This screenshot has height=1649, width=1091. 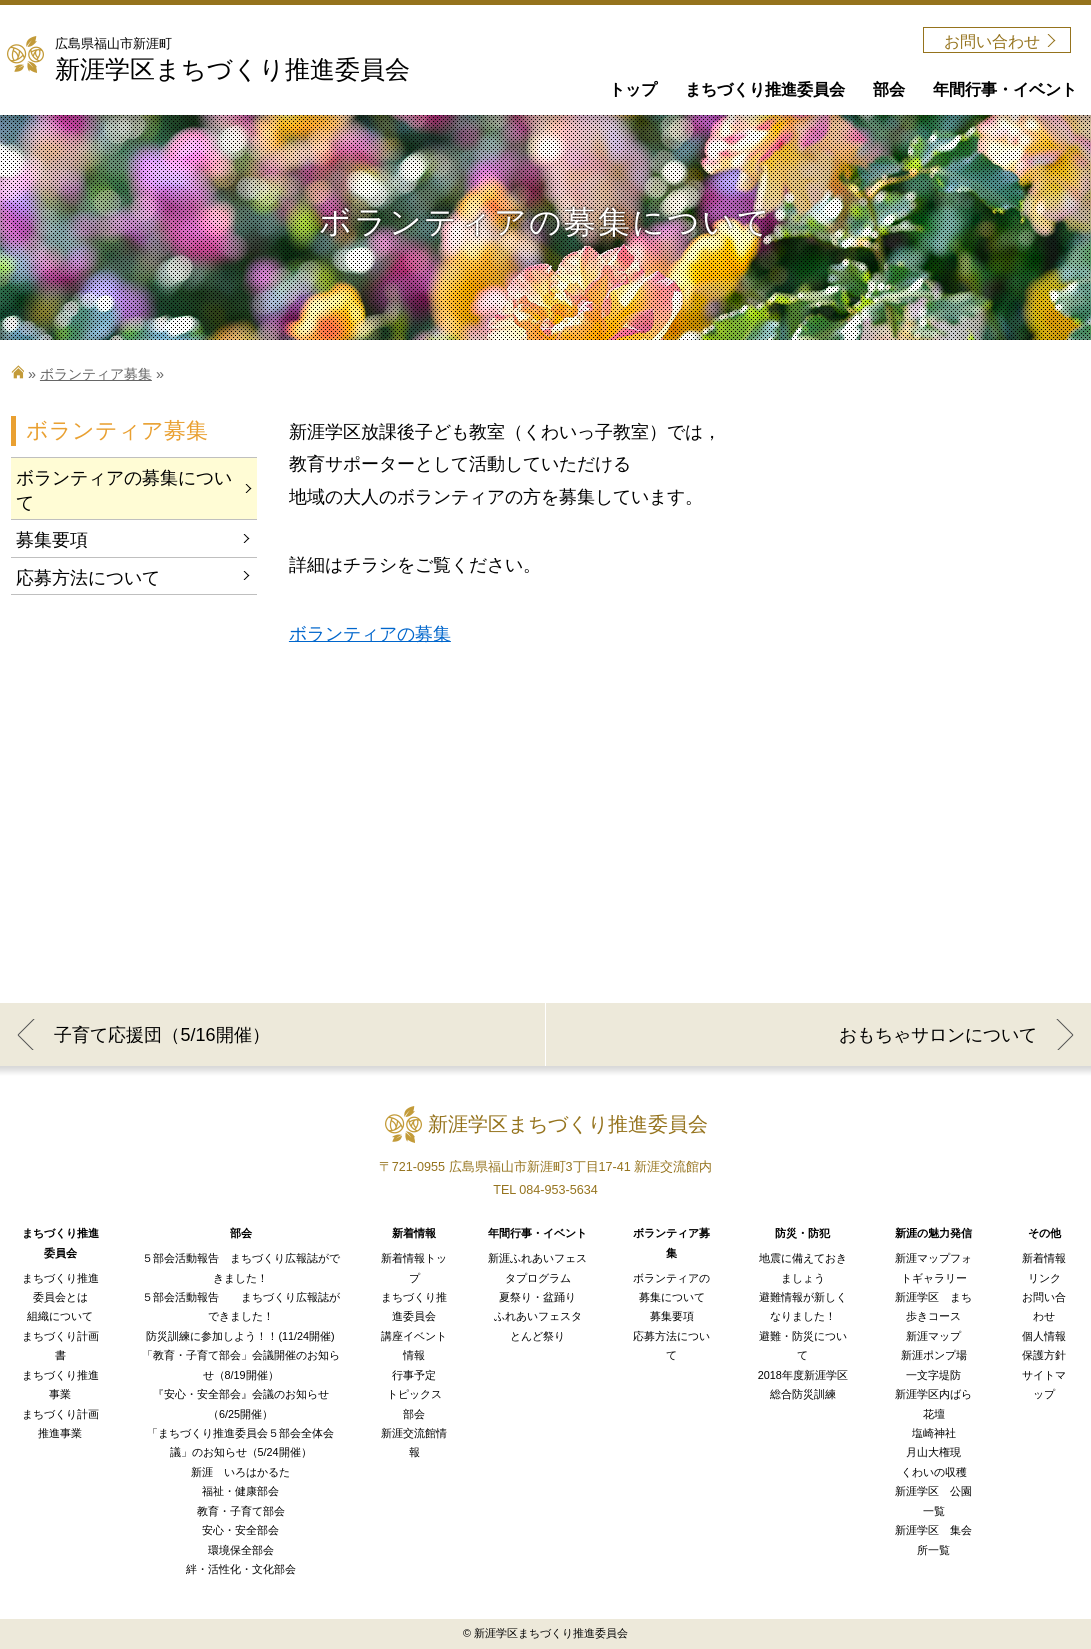 What do you see at coordinates (414, 1375) in the screenshot?
I see `行事予定` at bounding box center [414, 1375].